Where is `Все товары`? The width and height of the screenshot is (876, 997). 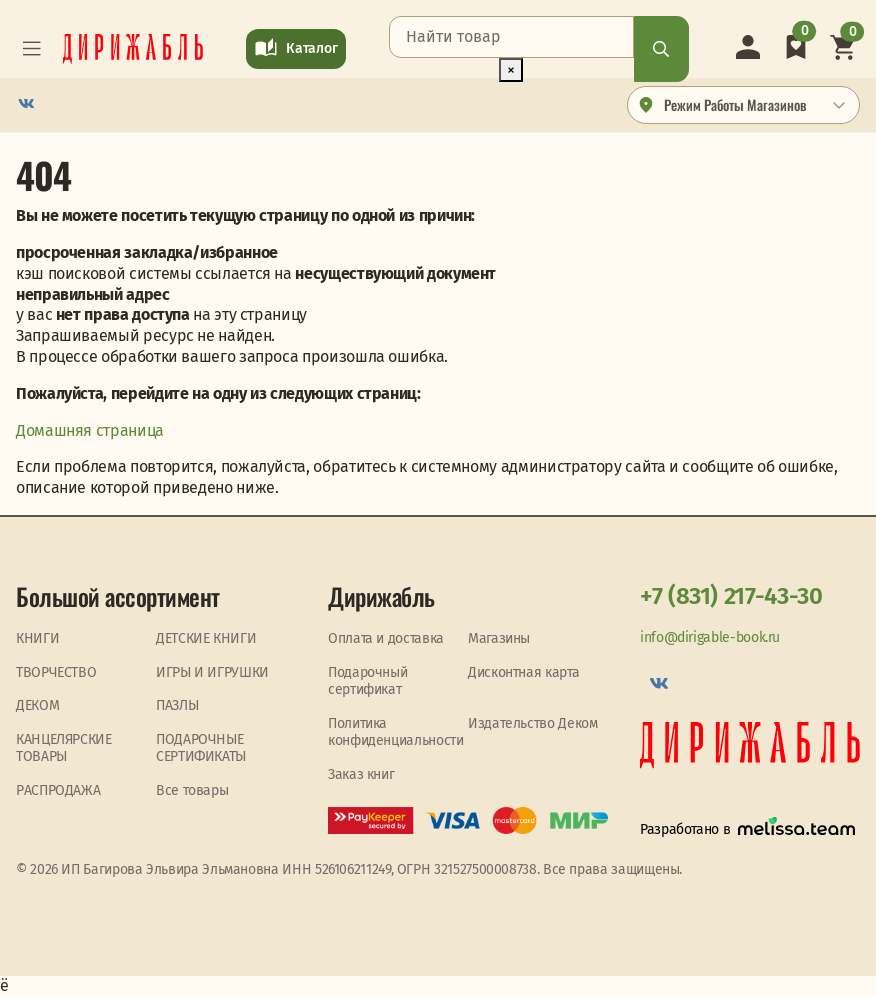
Все товары is located at coordinates (192, 790).